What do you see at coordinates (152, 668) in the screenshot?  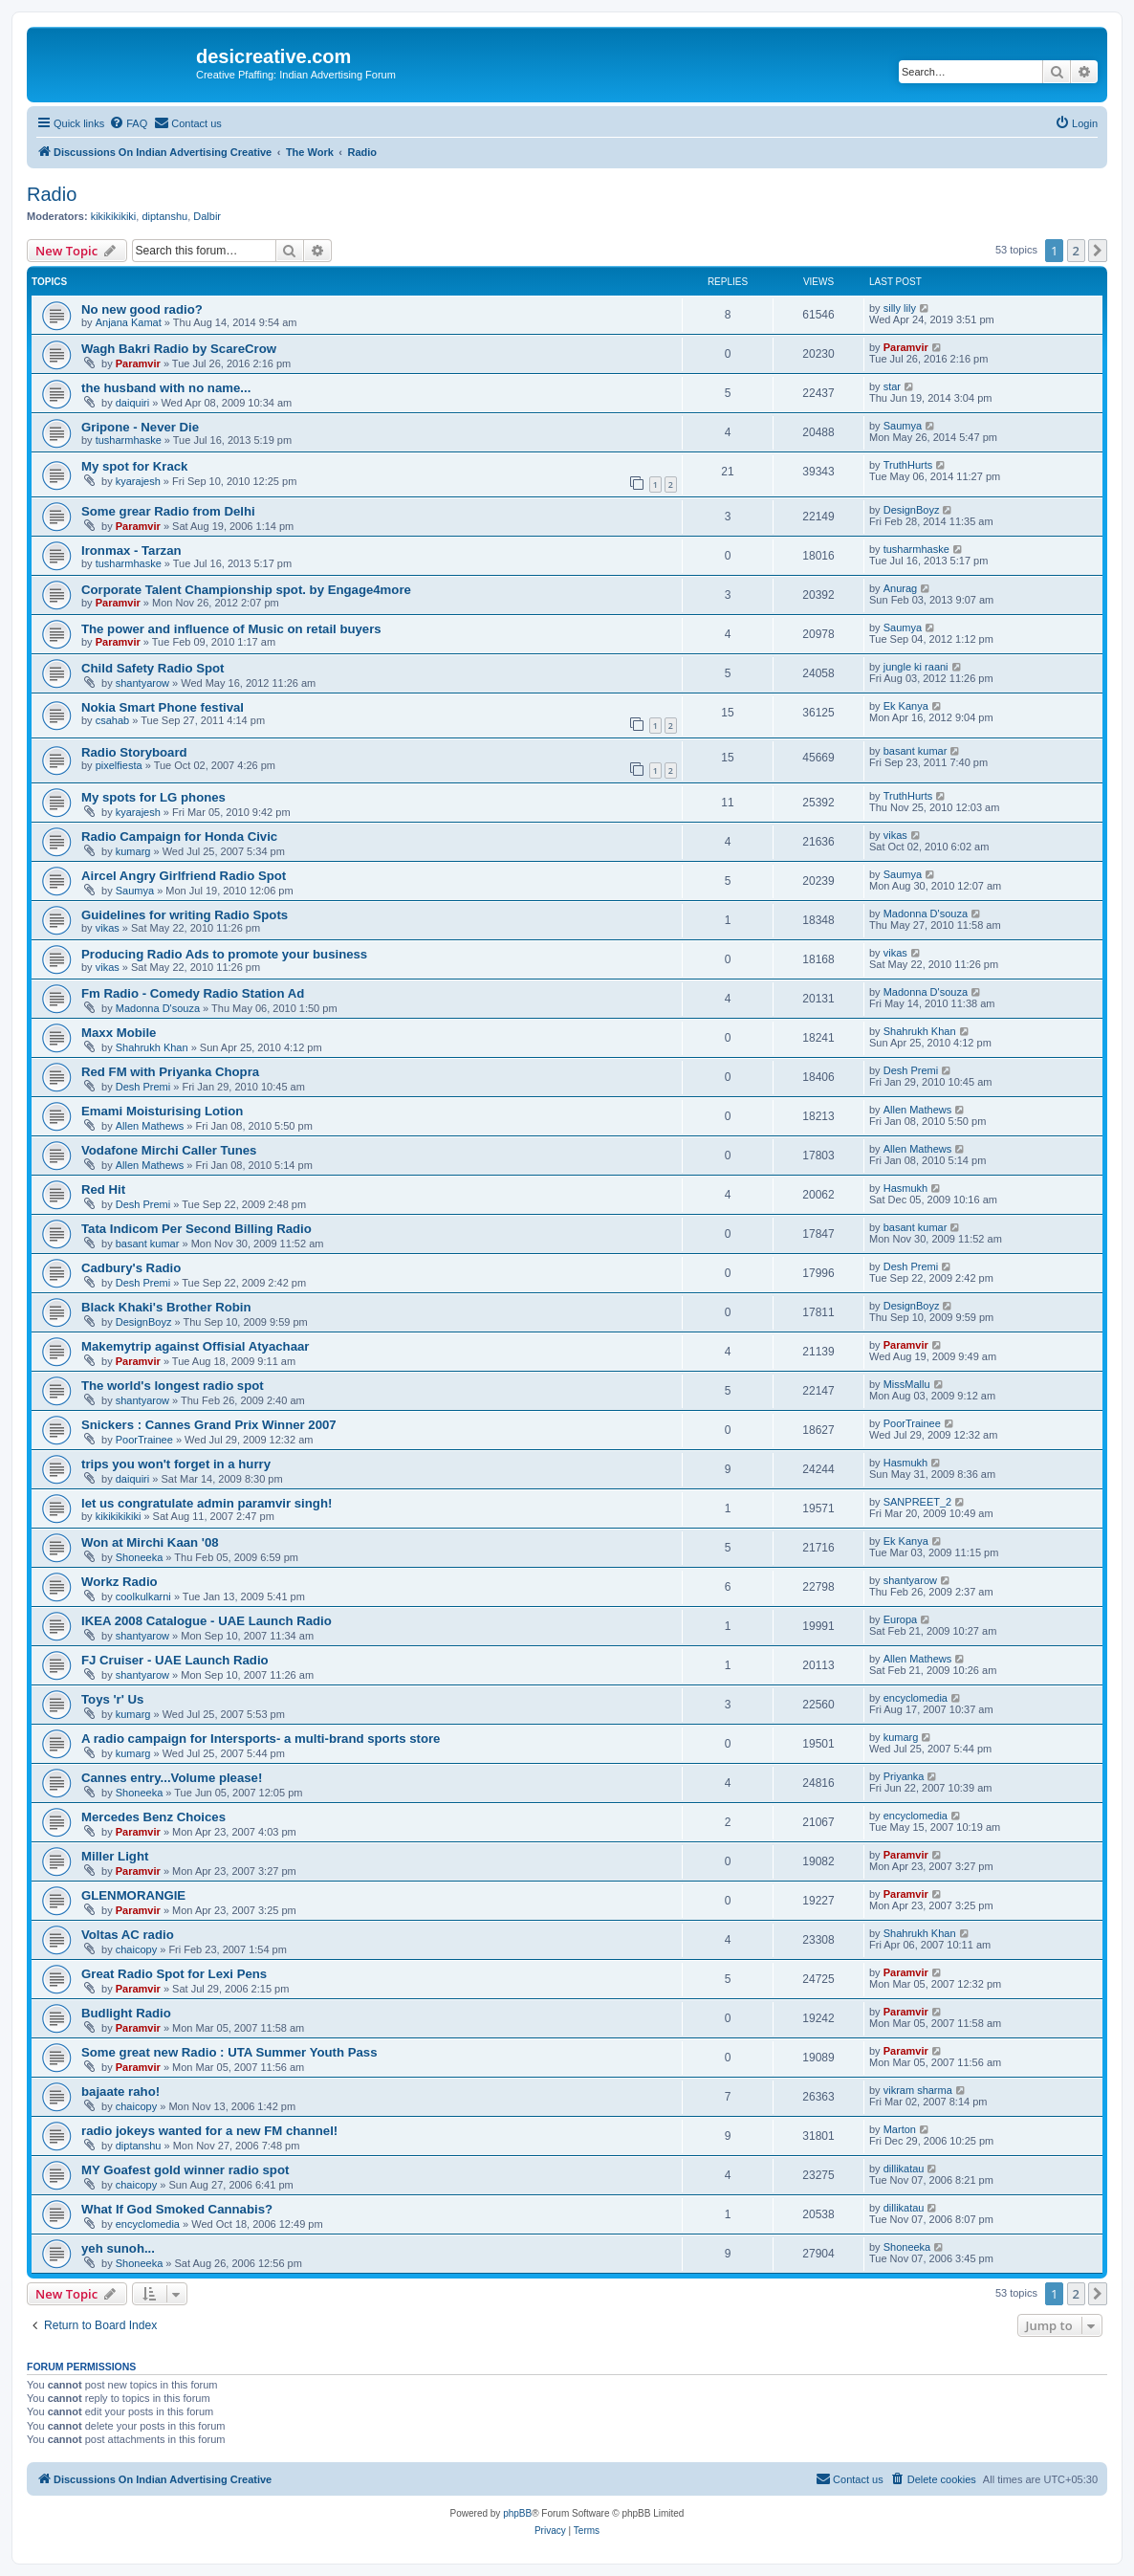 I see `Child Safety Radio Spot` at bounding box center [152, 668].